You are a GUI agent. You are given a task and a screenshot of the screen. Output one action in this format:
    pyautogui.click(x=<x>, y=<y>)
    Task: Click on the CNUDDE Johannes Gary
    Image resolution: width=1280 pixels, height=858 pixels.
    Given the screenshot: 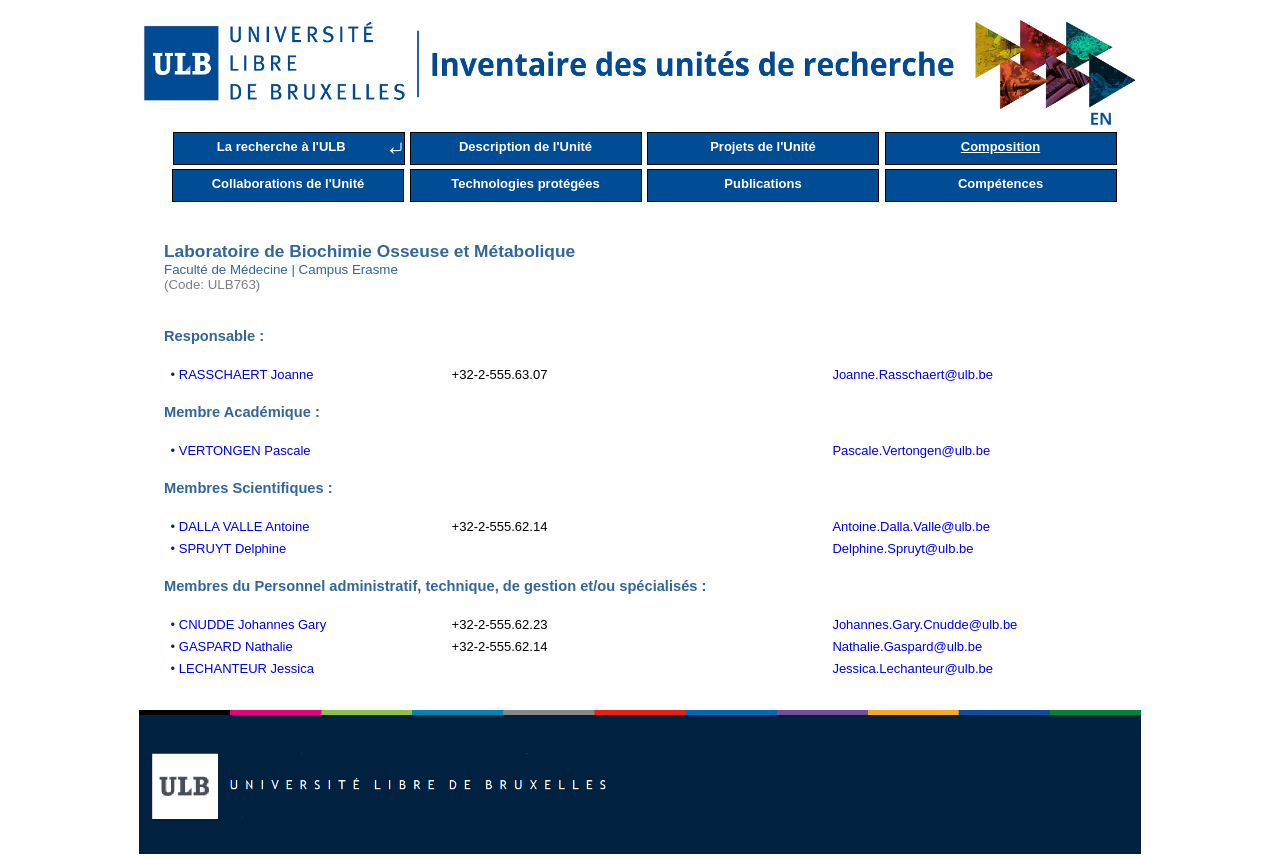 What is the action you would take?
    pyautogui.click(x=252, y=624)
    